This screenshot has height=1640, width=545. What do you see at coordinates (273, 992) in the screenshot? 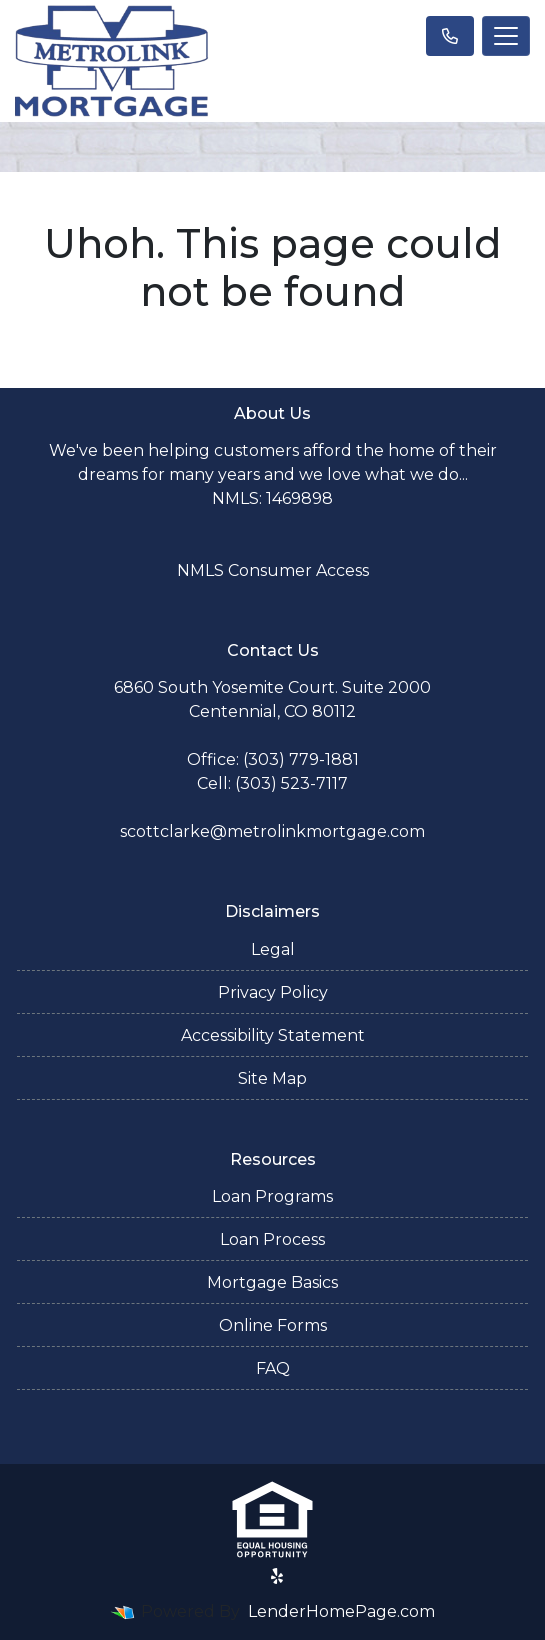
I see `Privacy Policy` at bounding box center [273, 992].